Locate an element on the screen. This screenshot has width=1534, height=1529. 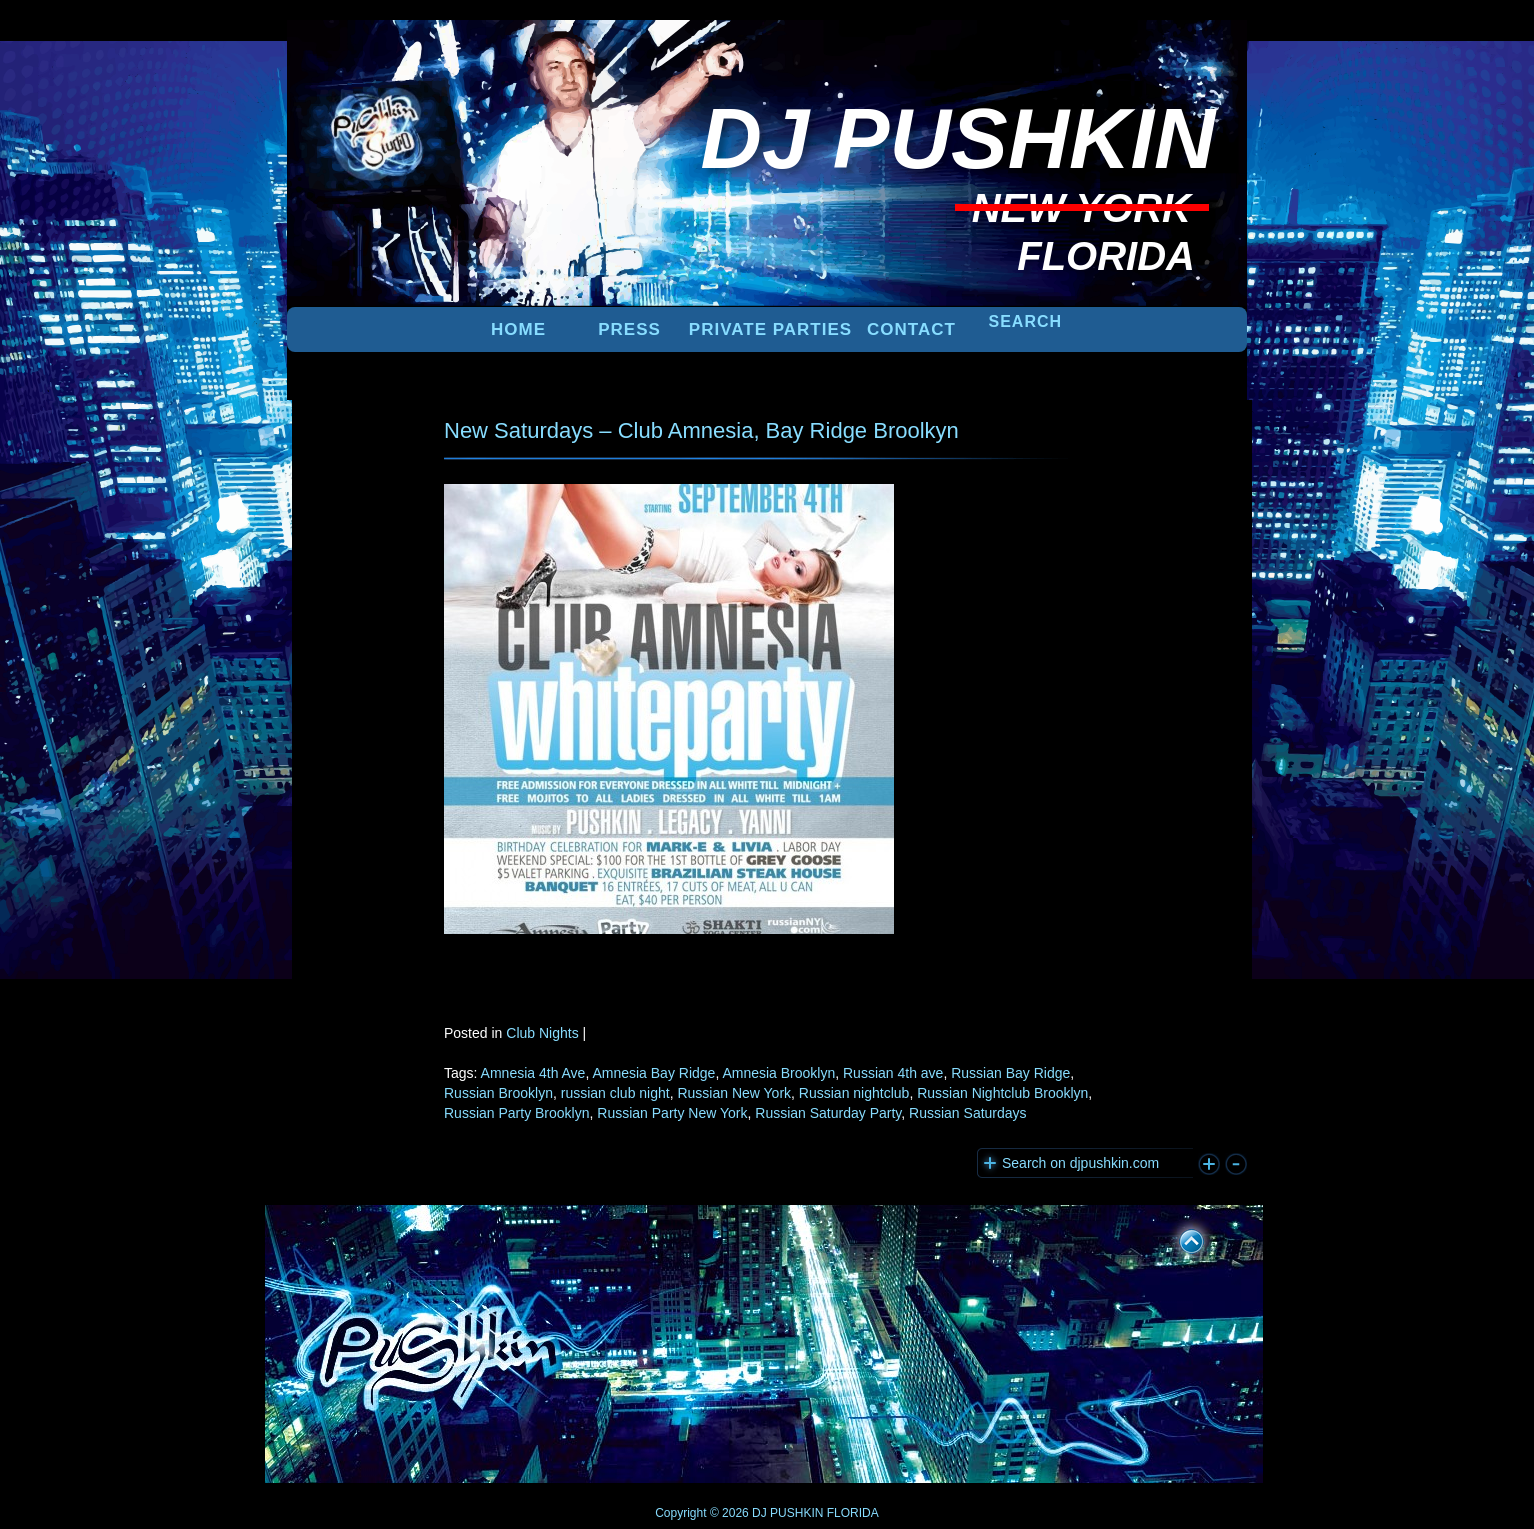
New Saturdays – Club Amnesia, Bay Ridge Broolkyn is located at coordinates (701, 430).